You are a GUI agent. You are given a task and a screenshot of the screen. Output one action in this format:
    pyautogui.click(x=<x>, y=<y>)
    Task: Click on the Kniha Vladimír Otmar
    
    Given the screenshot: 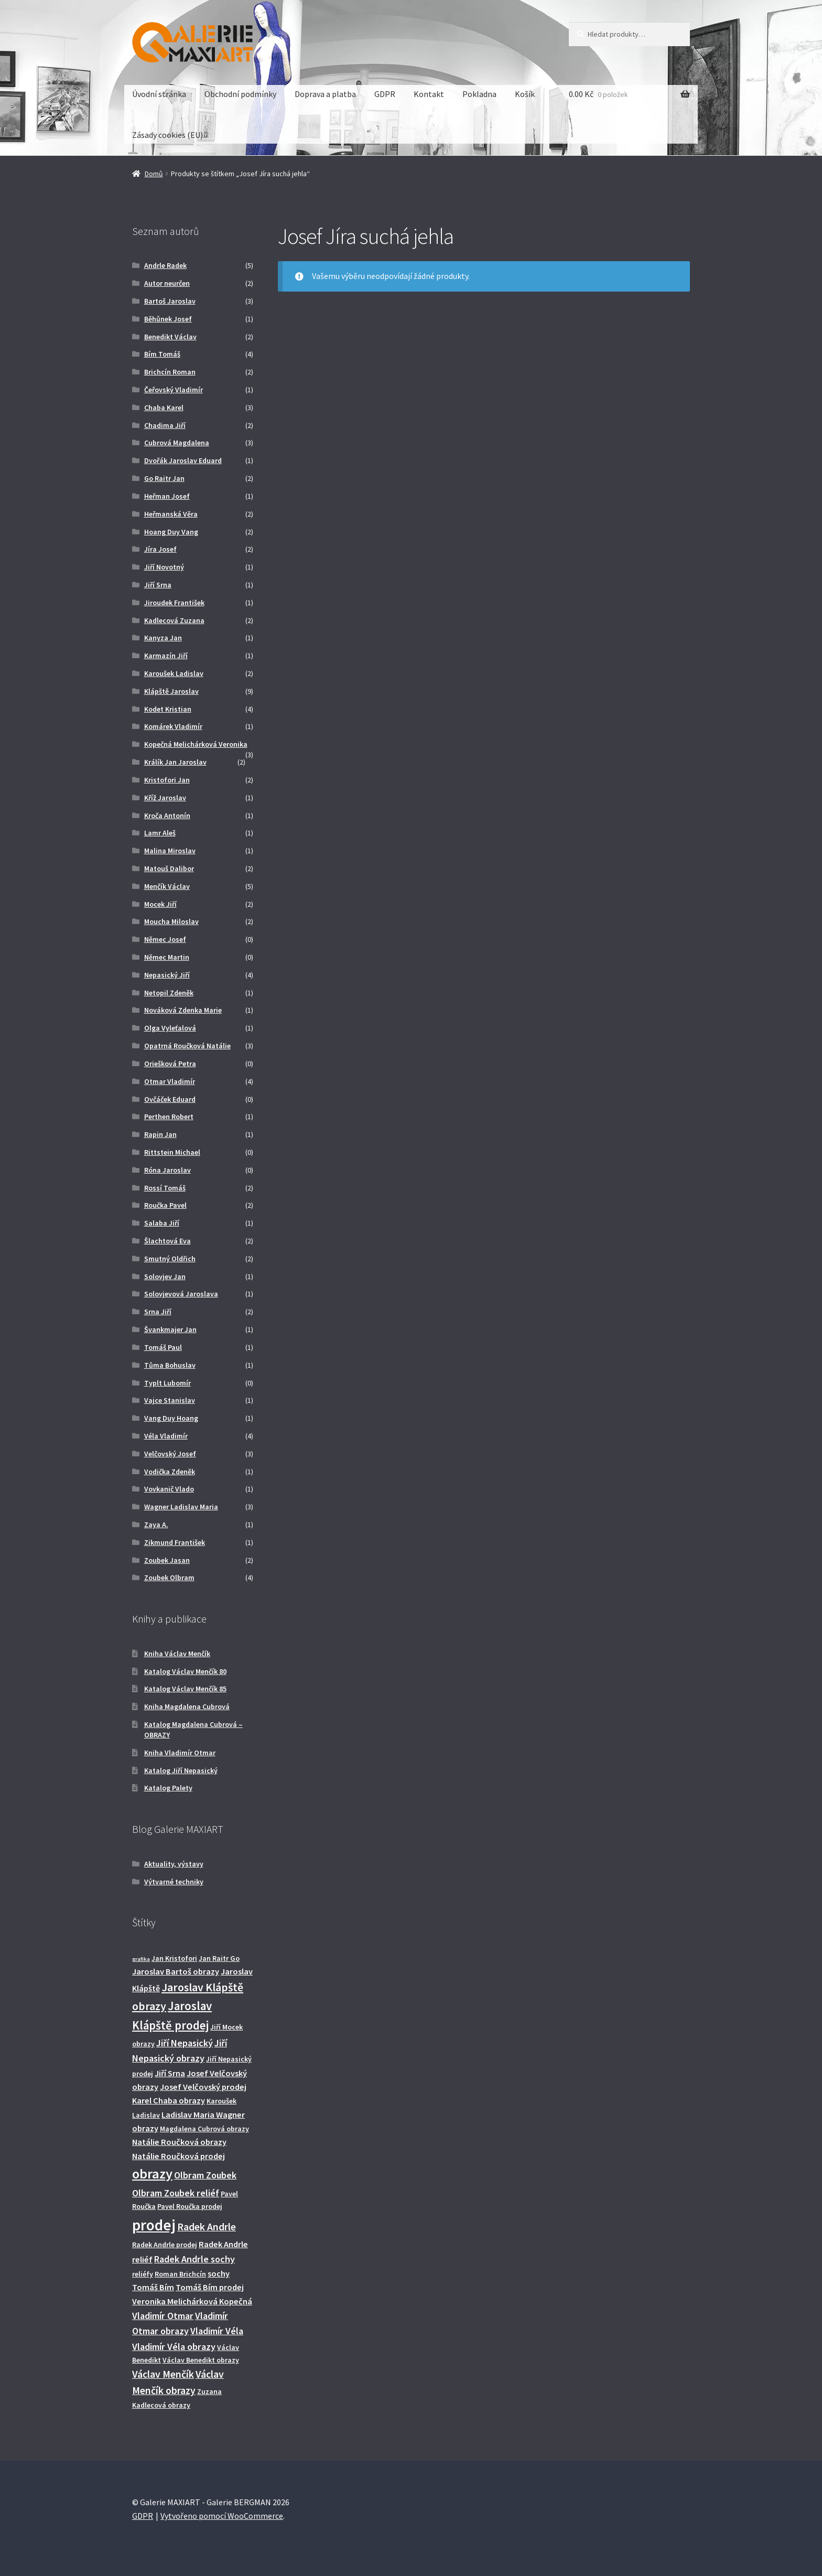 What is the action you would take?
    pyautogui.click(x=179, y=1752)
    